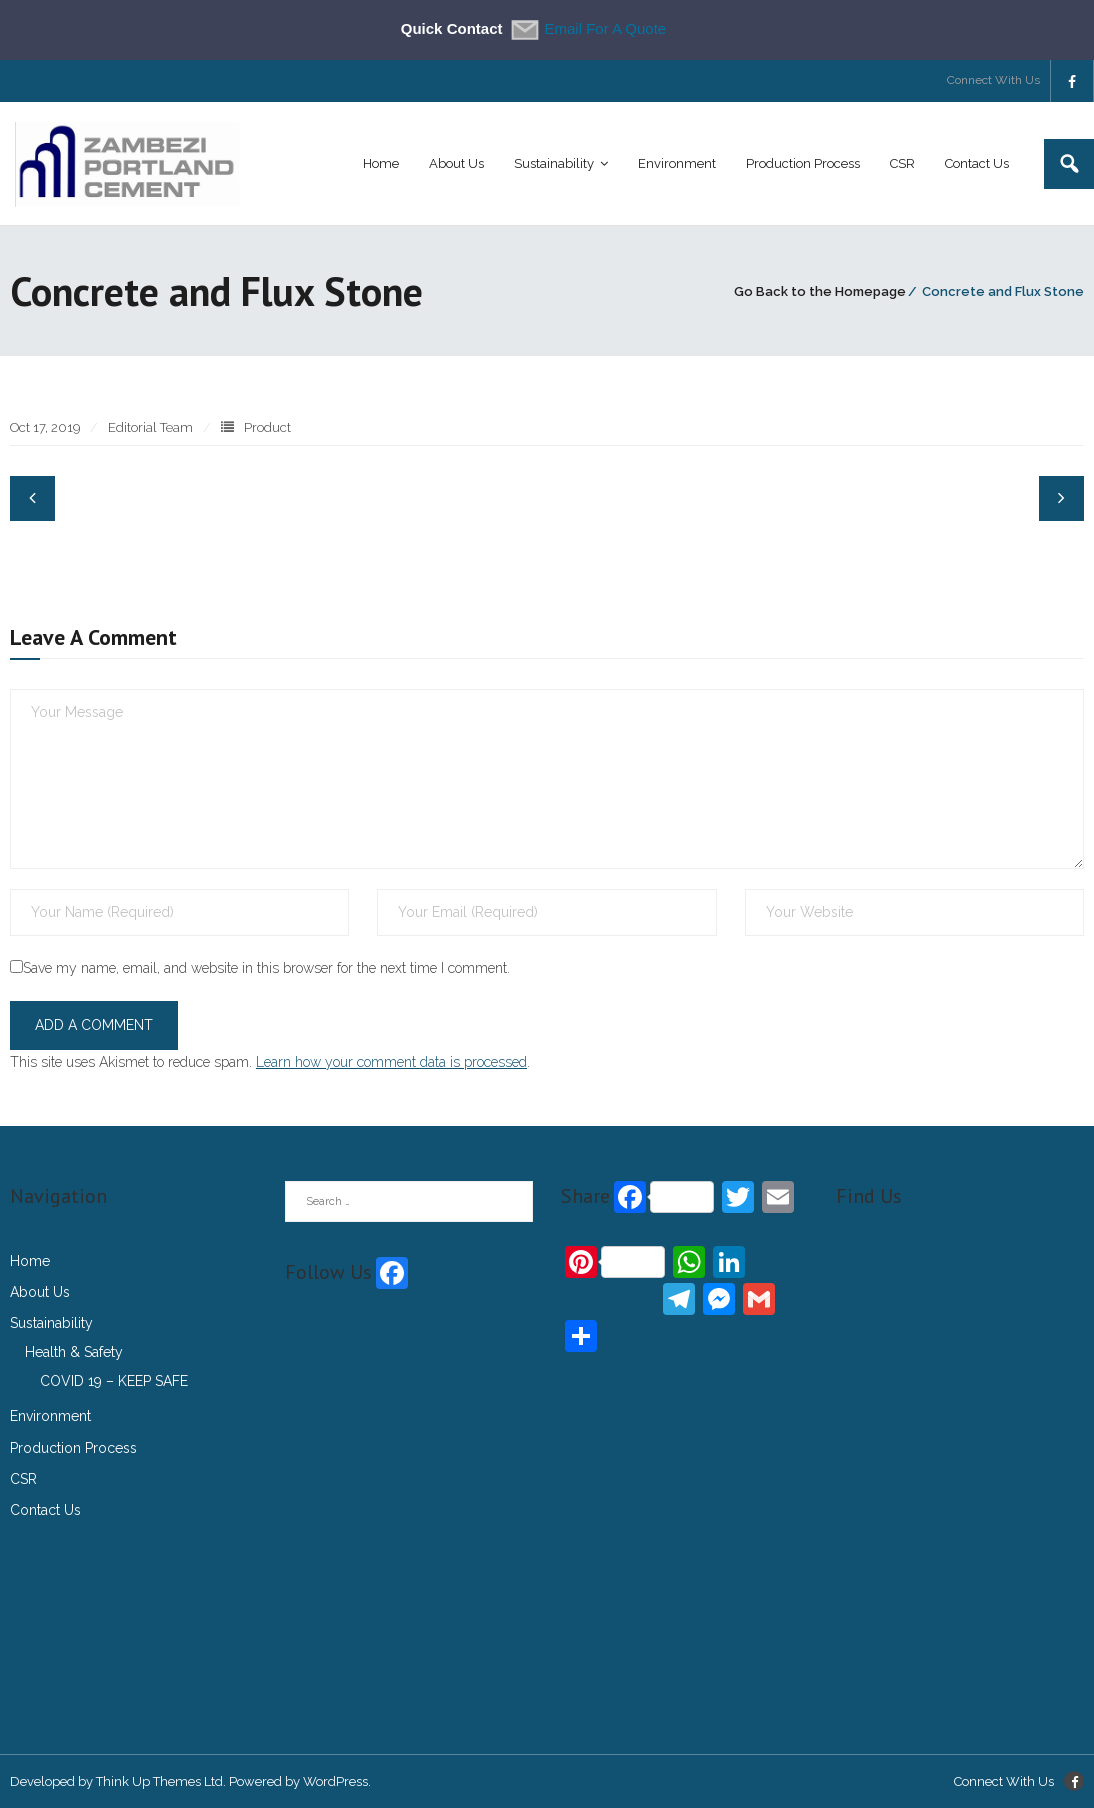  What do you see at coordinates (40, 1292) in the screenshot?
I see `About Us` at bounding box center [40, 1292].